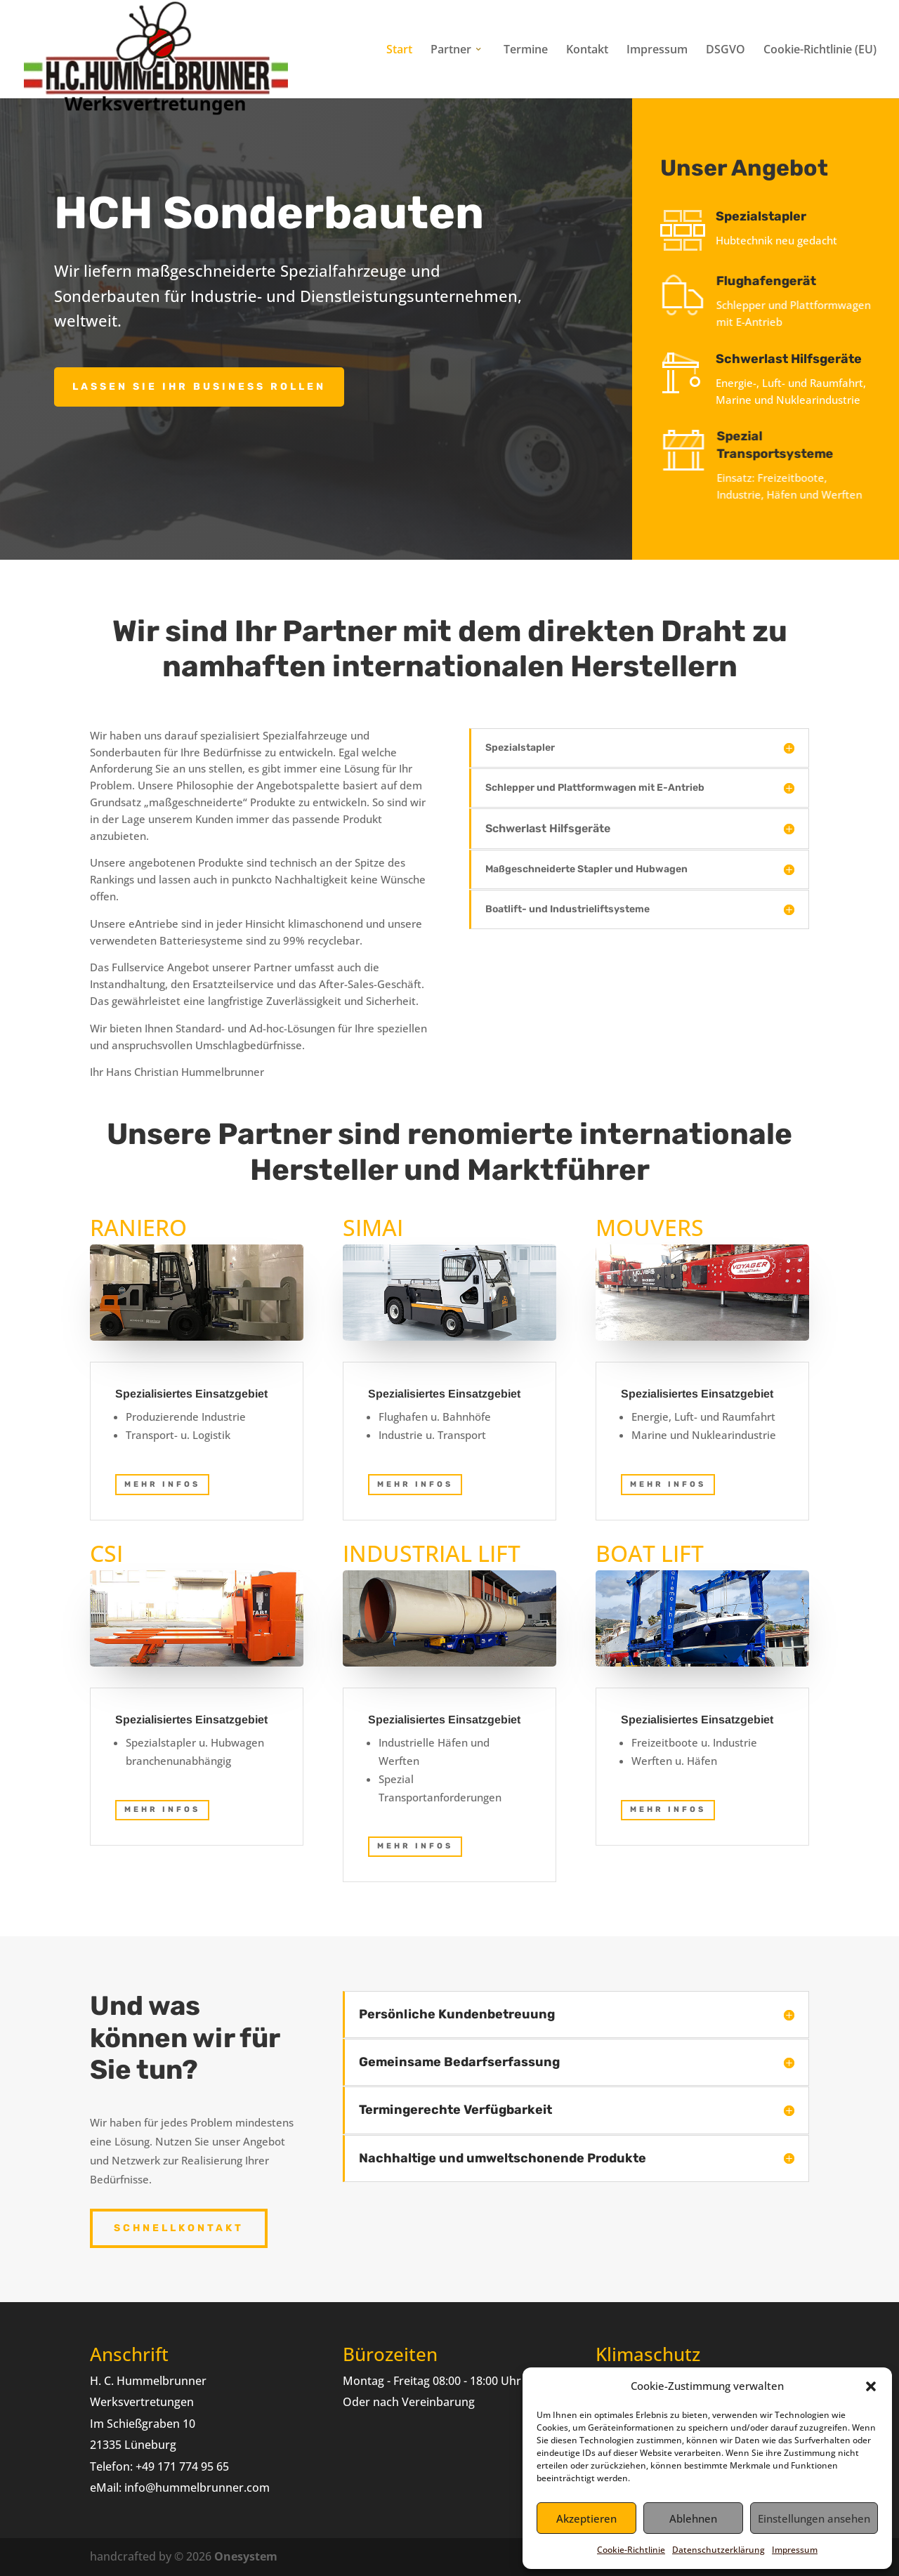 The height and width of the screenshot is (2576, 899). Describe the element at coordinates (871, 2386) in the screenshot. I see `[button]` at that location.